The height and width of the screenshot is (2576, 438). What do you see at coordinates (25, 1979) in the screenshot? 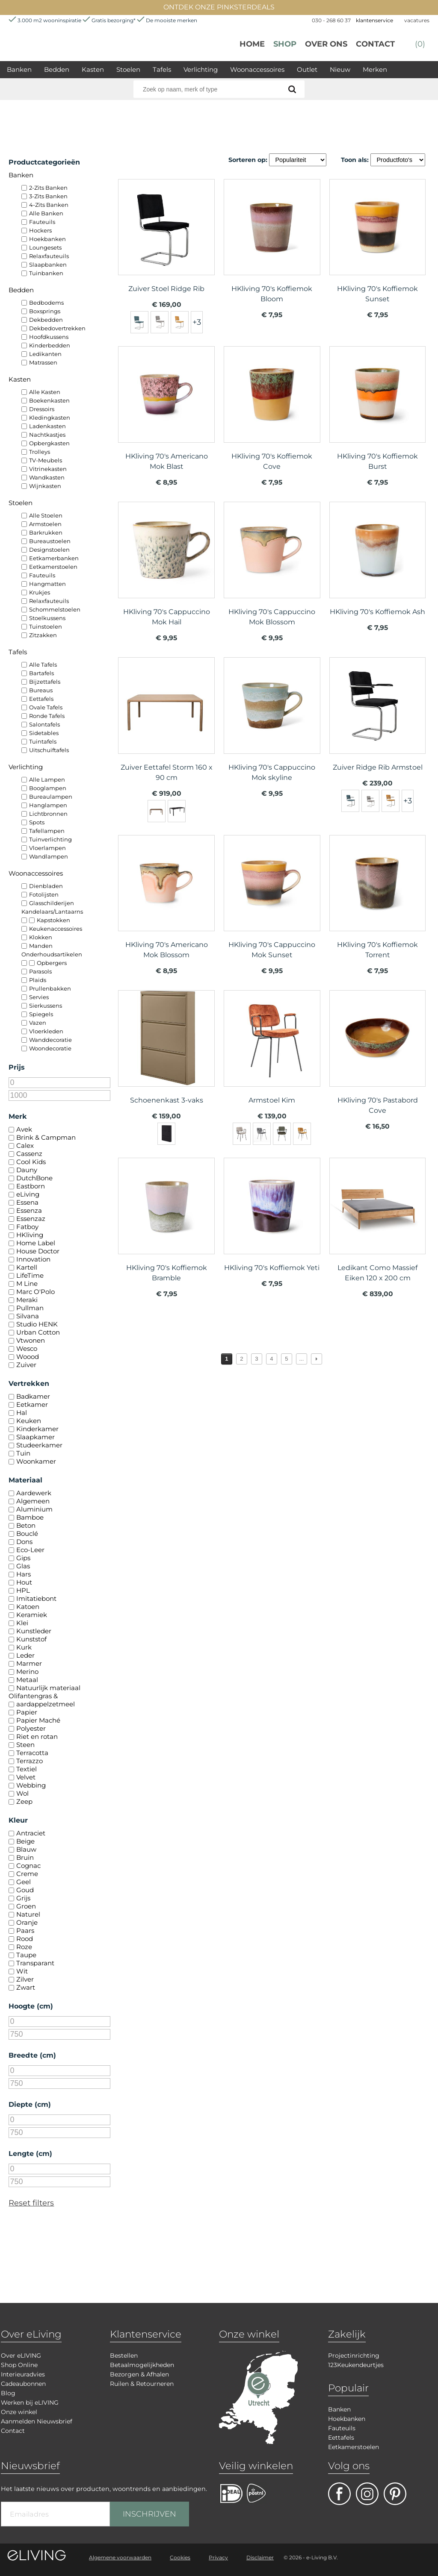
I see `Zilver` at bounding box center [25, 1979].